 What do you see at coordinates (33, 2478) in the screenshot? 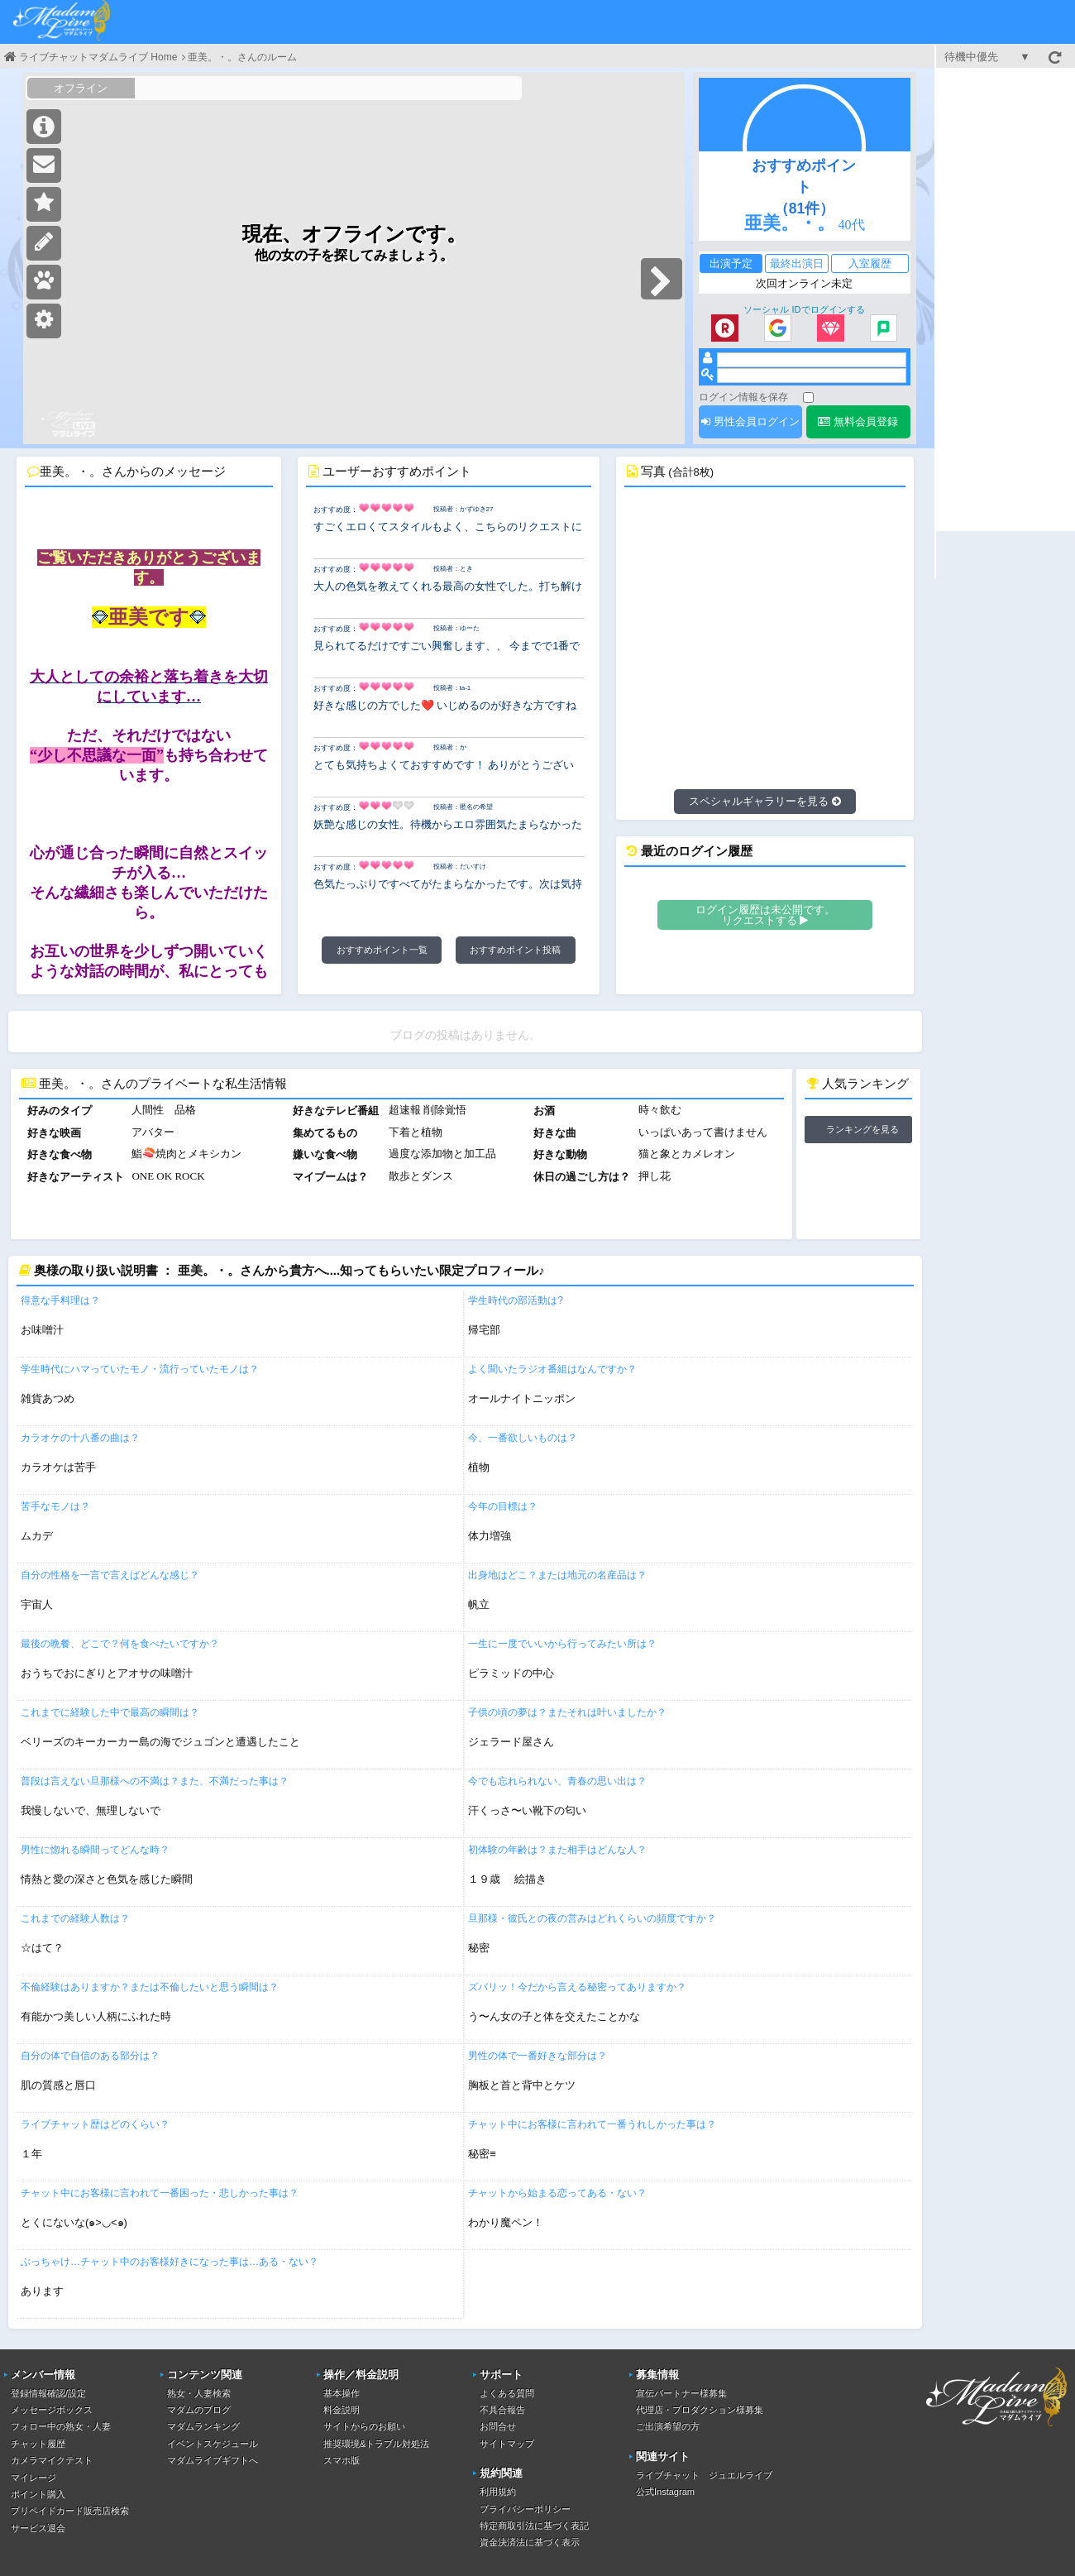
I see `マイレージ` at bounding box center [33, 2478].